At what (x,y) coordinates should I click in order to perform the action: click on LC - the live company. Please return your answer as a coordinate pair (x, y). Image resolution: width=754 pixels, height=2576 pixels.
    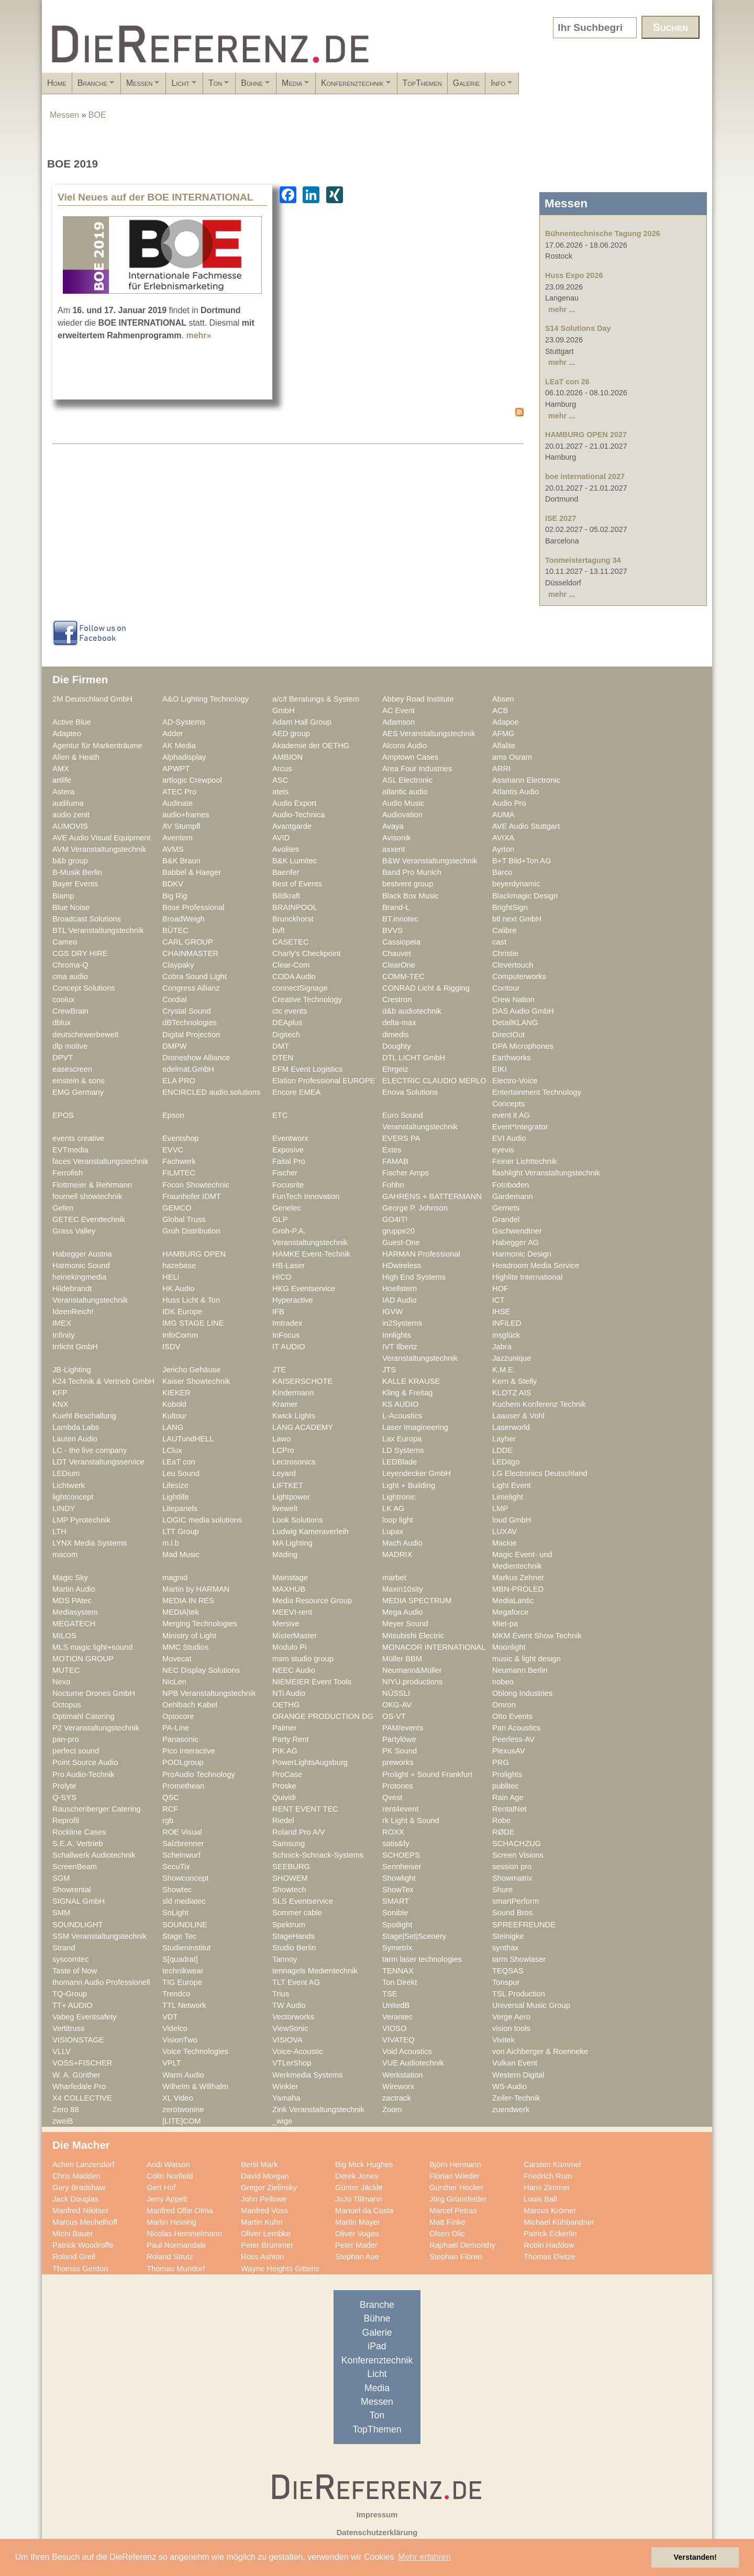
    Looking at the image, I should click on (89, 1450).